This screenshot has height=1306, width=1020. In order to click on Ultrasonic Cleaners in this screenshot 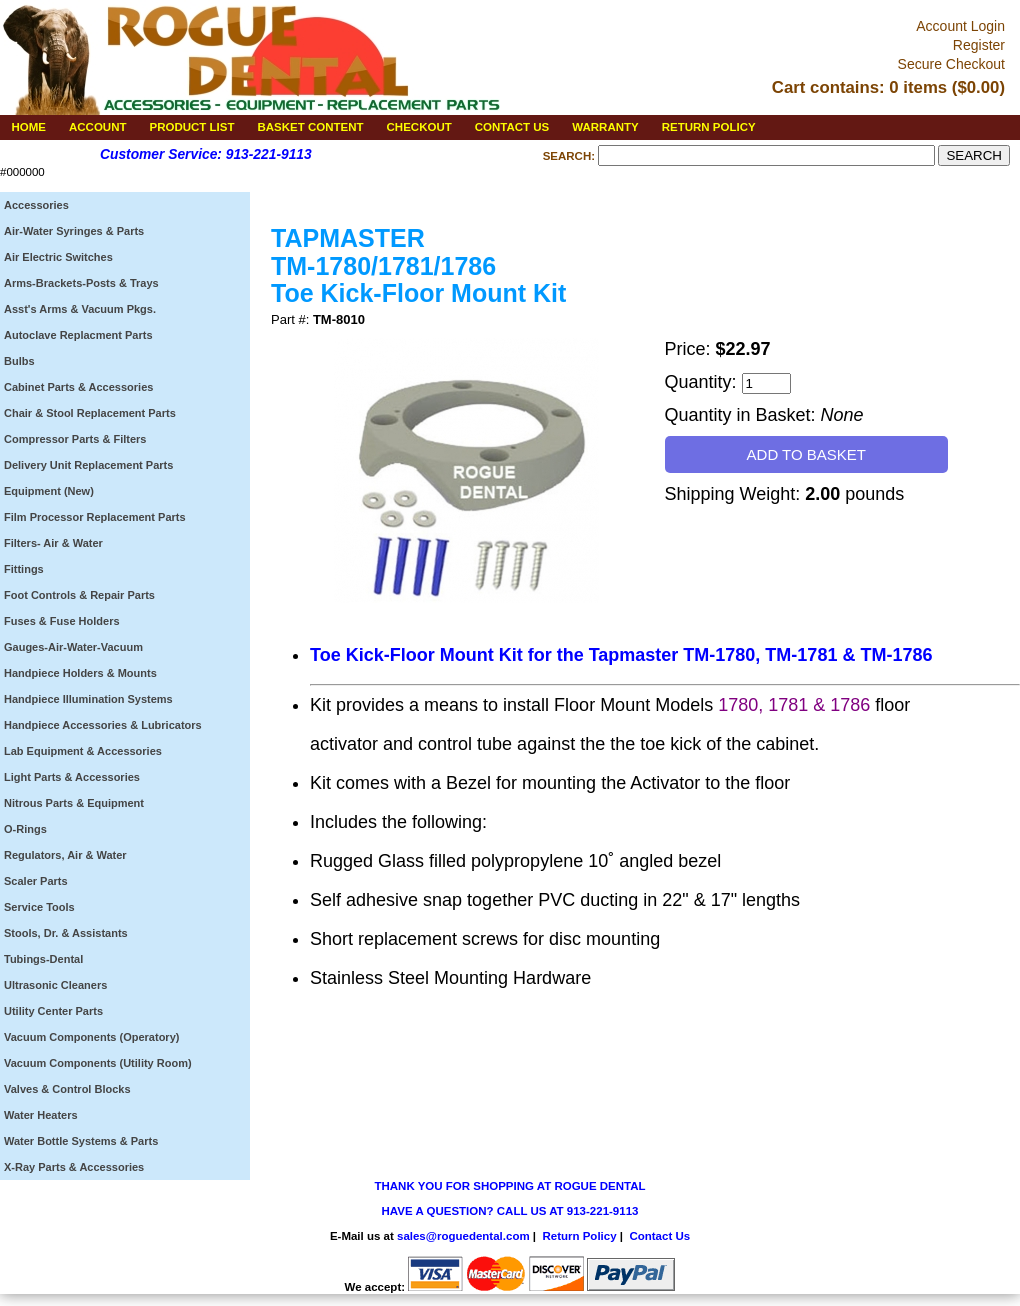, I will do `click(55, 985)`.